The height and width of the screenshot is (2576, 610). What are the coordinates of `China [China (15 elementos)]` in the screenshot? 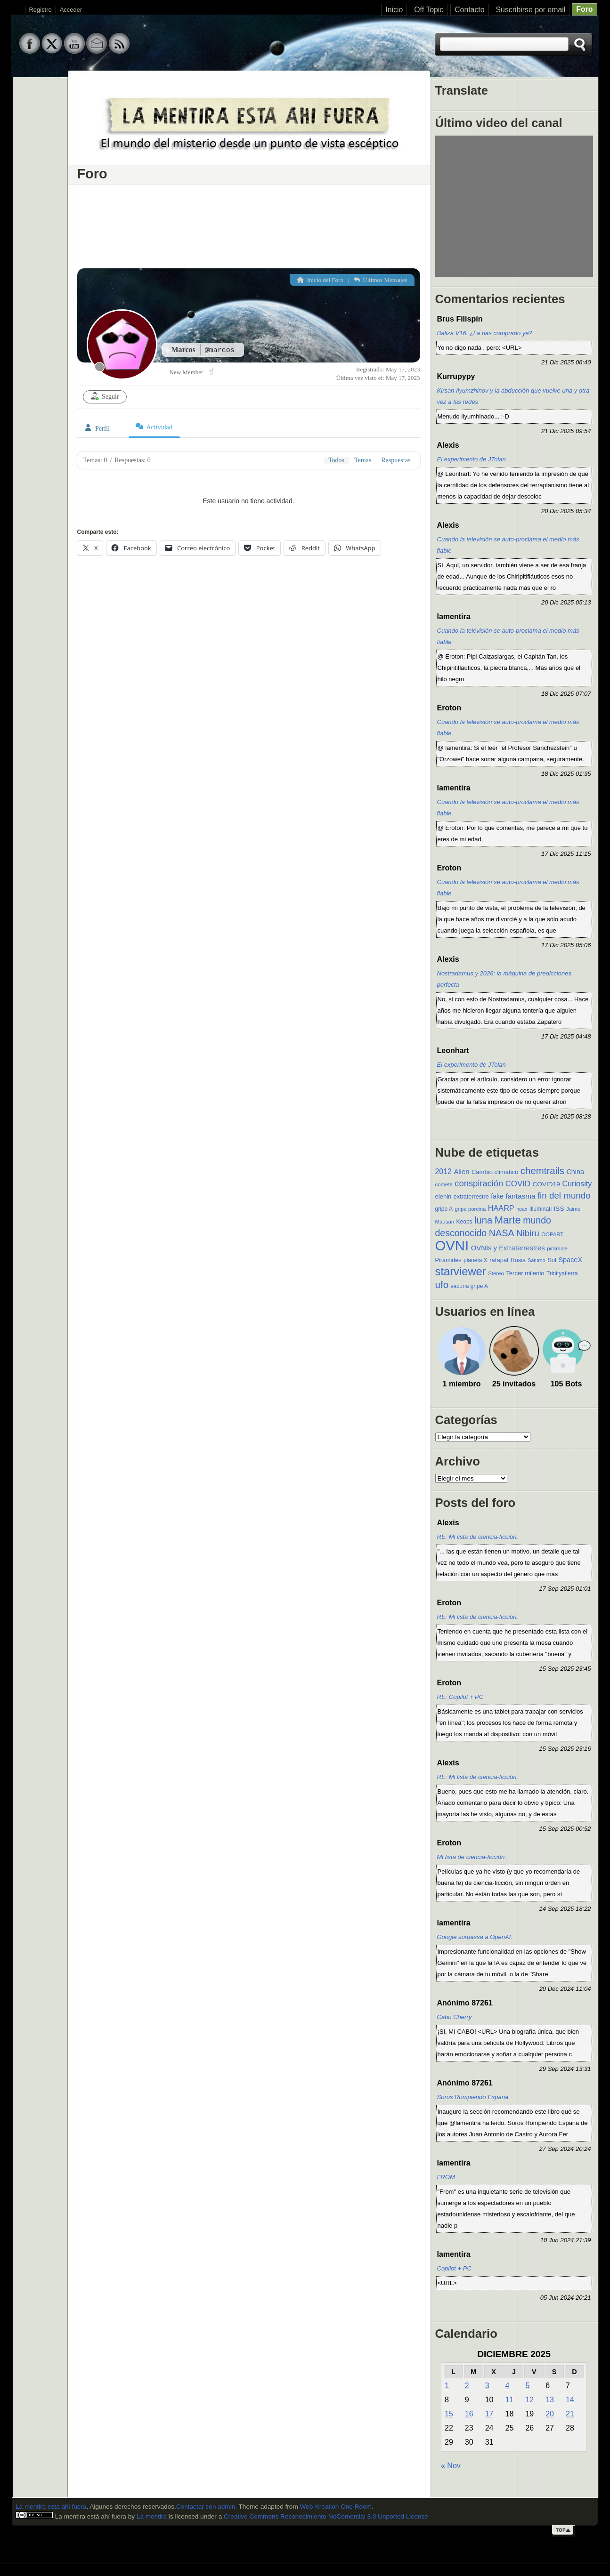 It's located at (575, 1171).